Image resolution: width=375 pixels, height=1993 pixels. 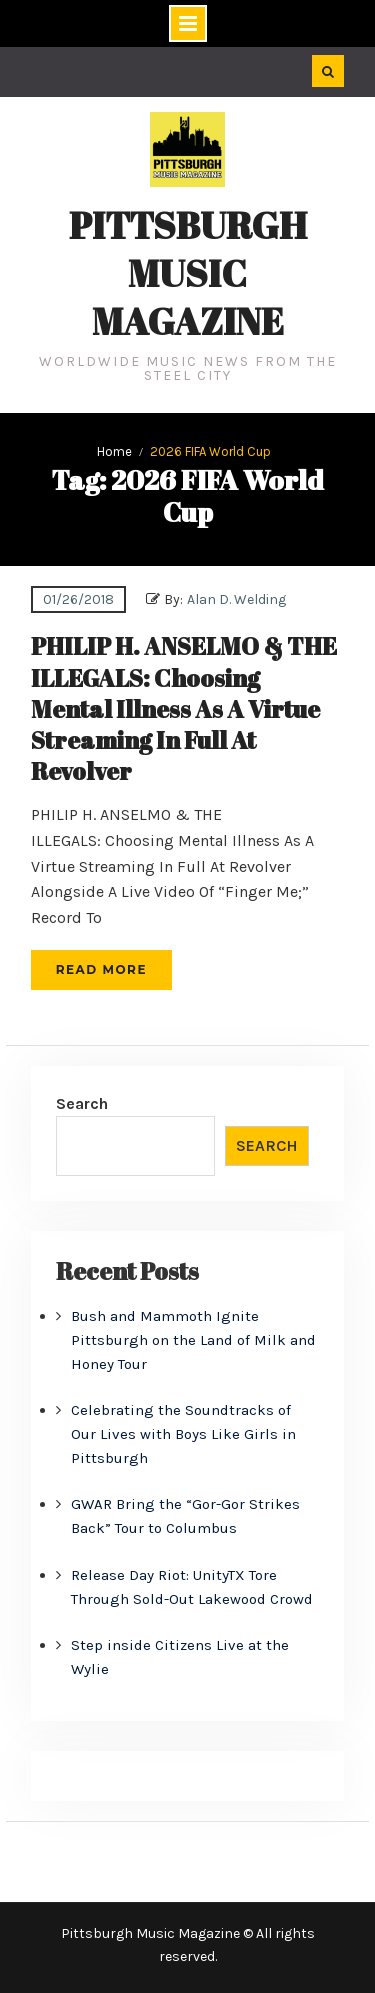 I want to click on Bush and Mammoth Ignite Pittsburgh on the Land of Milk and Honey Tour, so click(x=193, y=1340).